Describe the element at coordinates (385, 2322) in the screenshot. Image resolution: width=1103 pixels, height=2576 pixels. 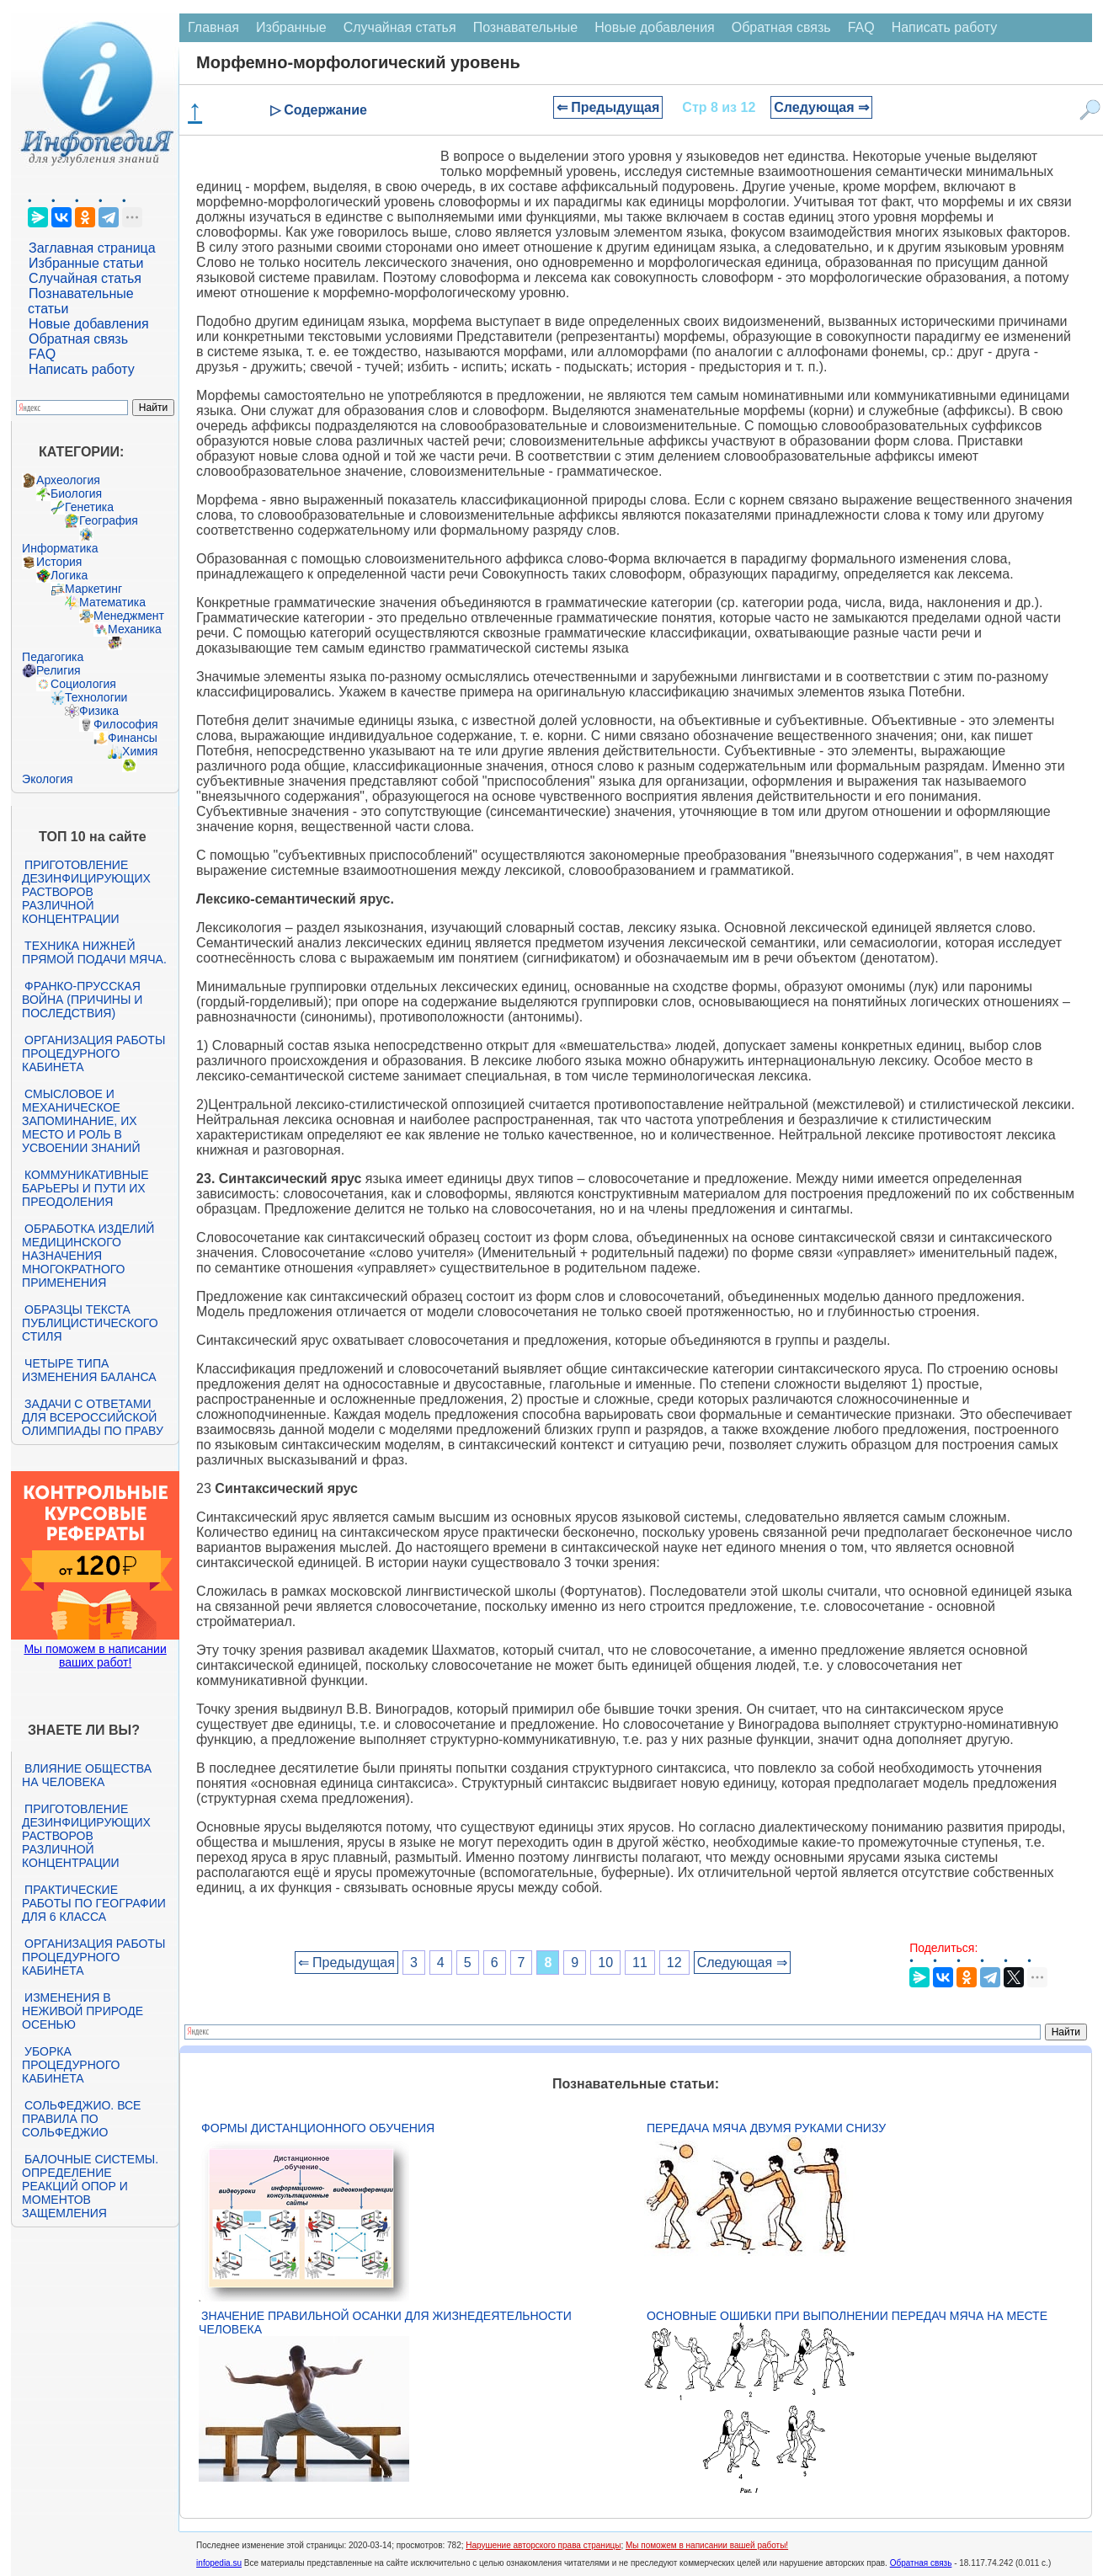
I see `Значение правильной осанки для жизнедеятельности человека` at that location.